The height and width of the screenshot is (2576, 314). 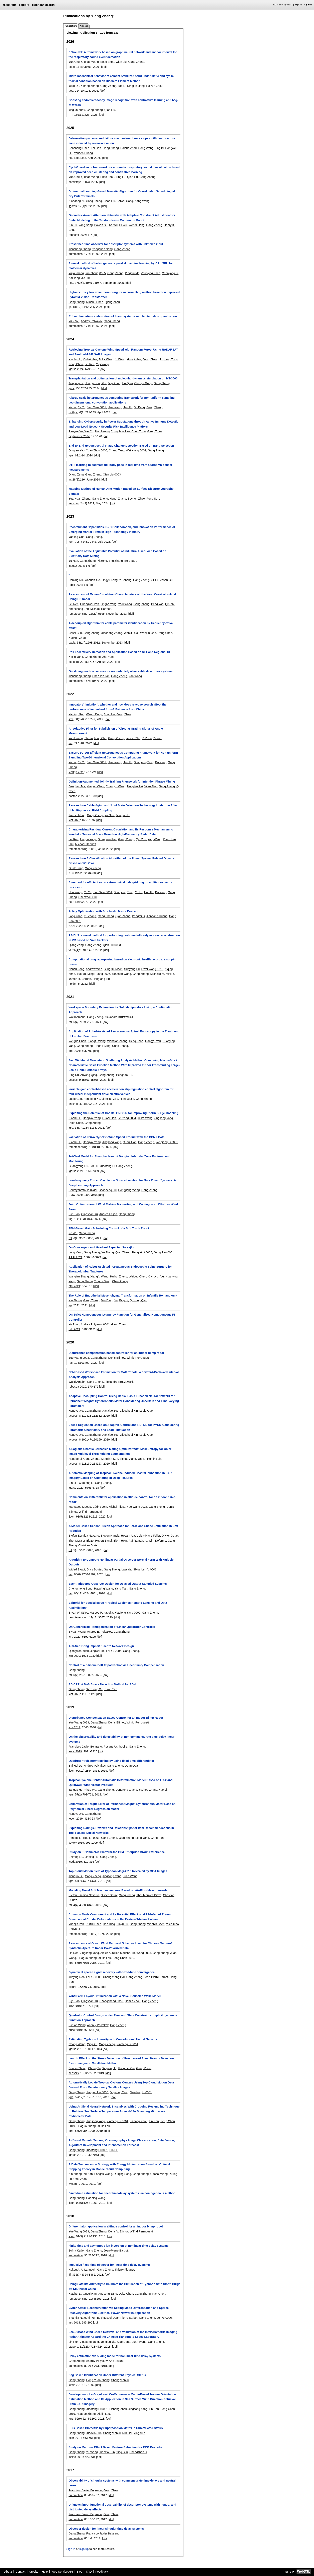 What do you see at coordinates (76, 110) in the screenshot?
I see `Jingjun Zhou` at bounding box center [76, 110].